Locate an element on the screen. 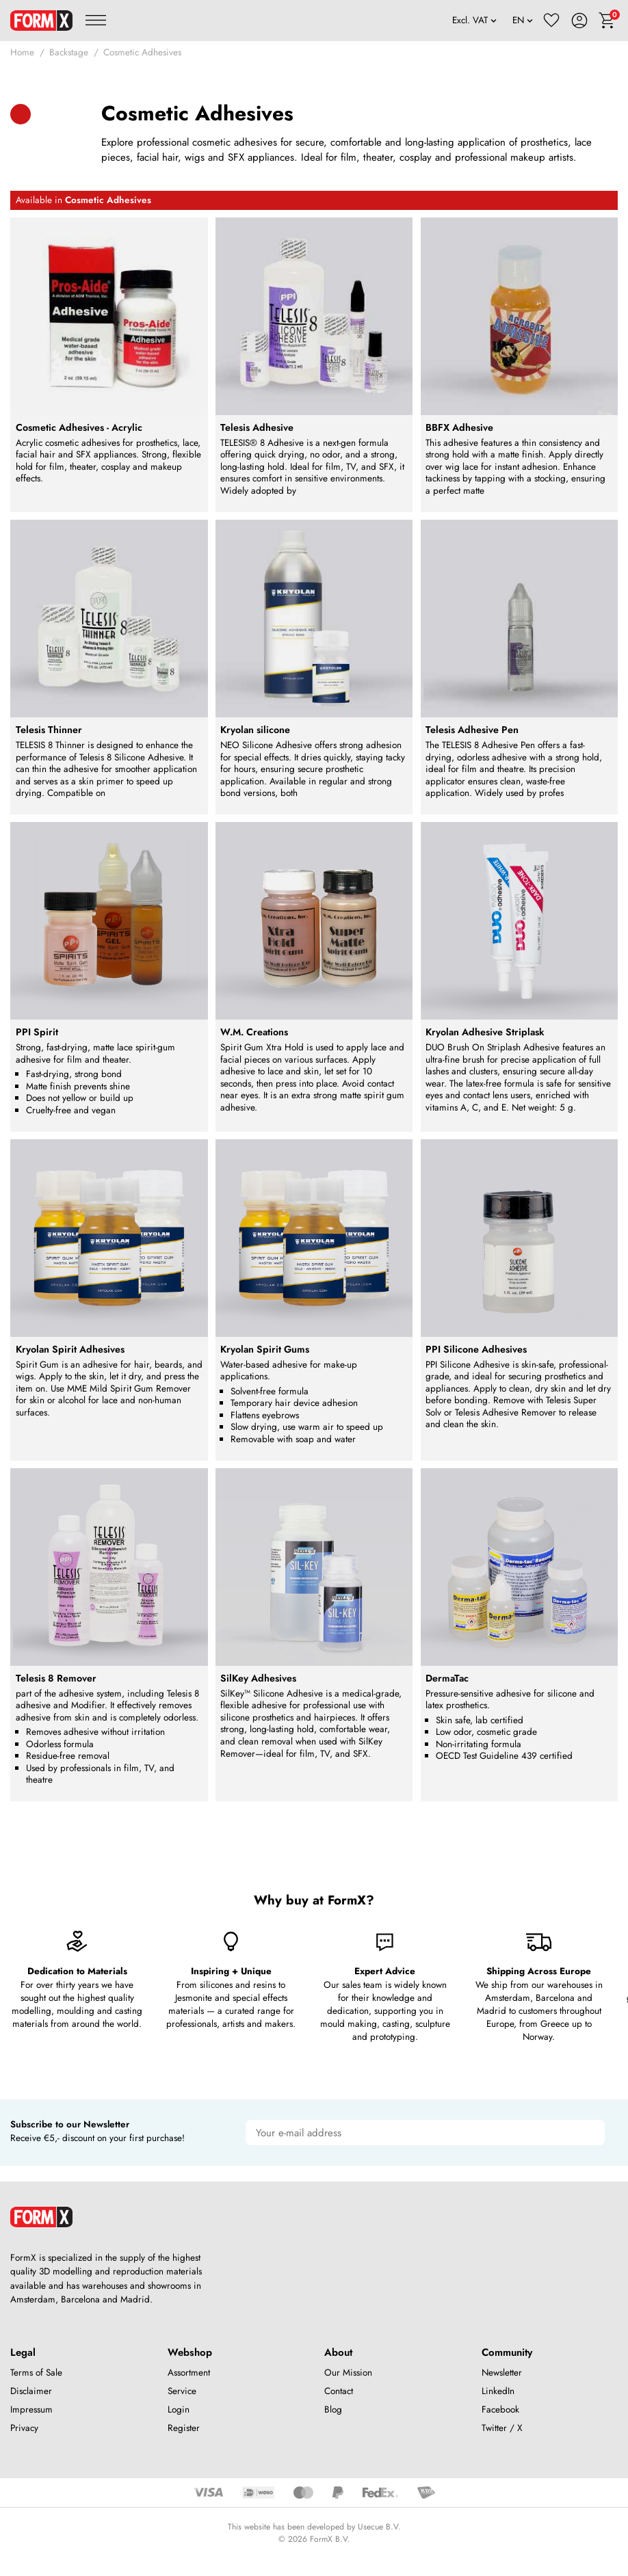 The image size is (628, 2576). LinkedIn is located at coordinates (498, 2391).